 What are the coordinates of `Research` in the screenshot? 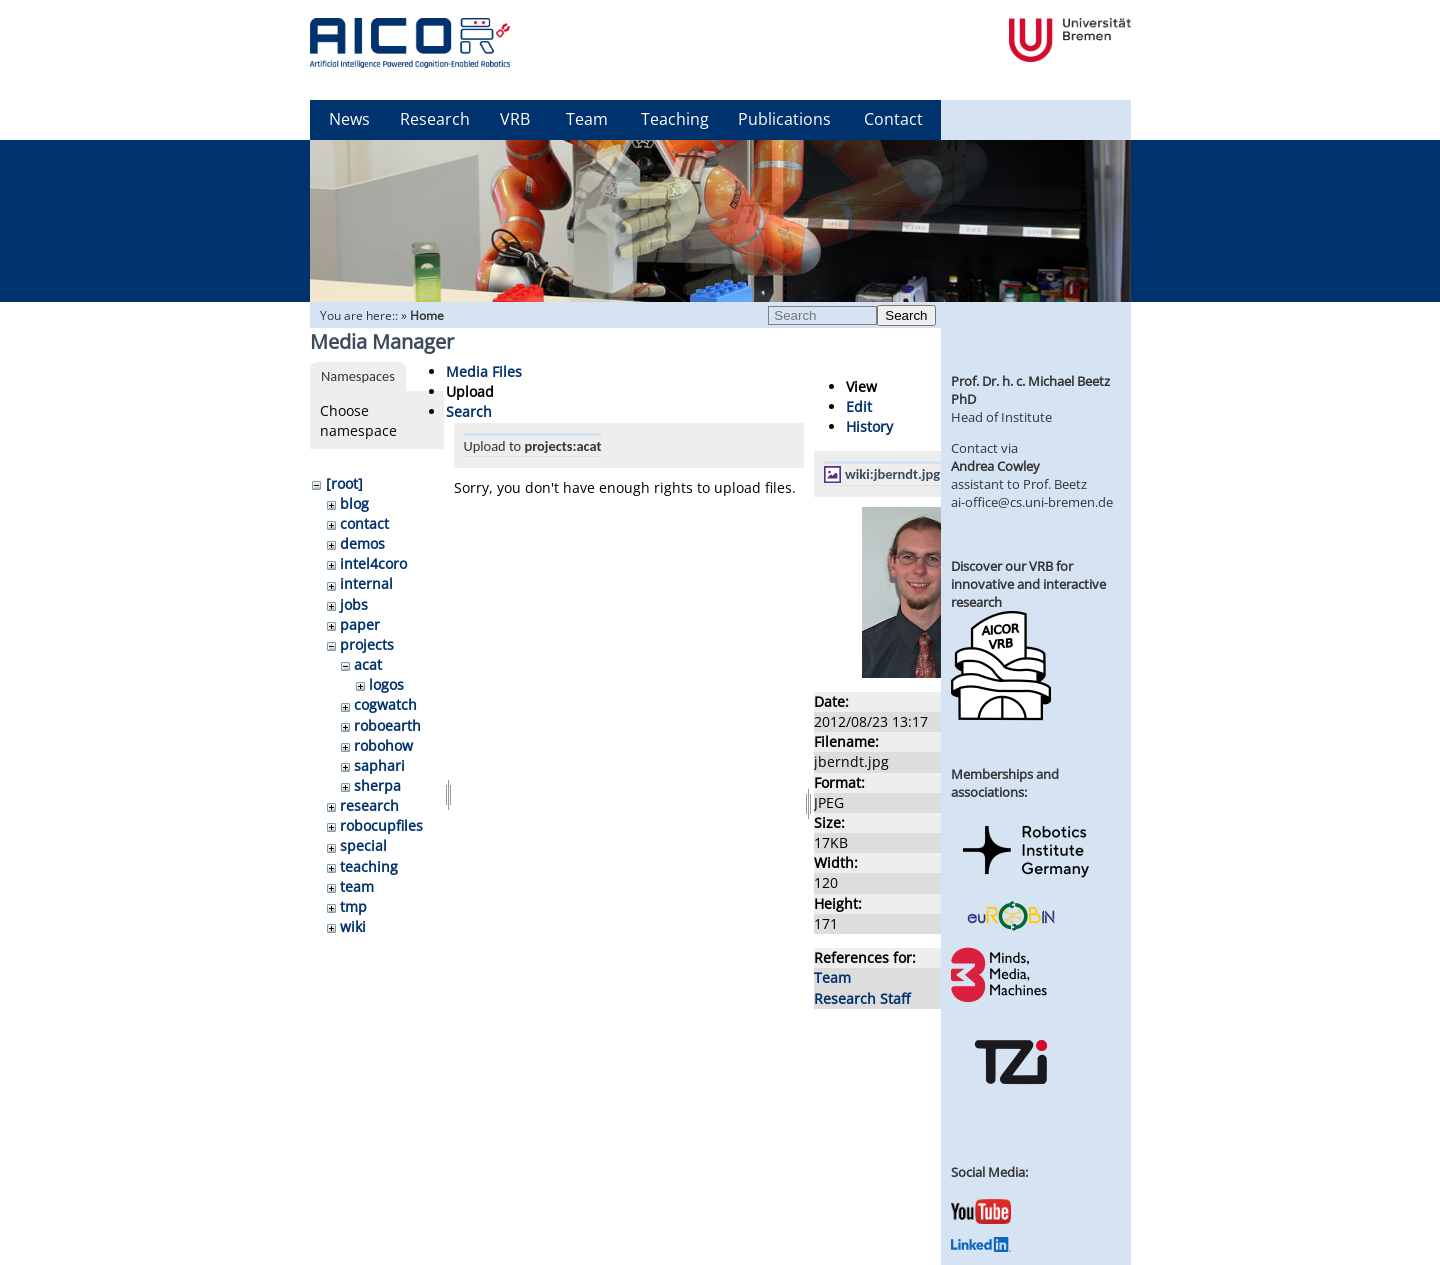 It's located at (435, 119).